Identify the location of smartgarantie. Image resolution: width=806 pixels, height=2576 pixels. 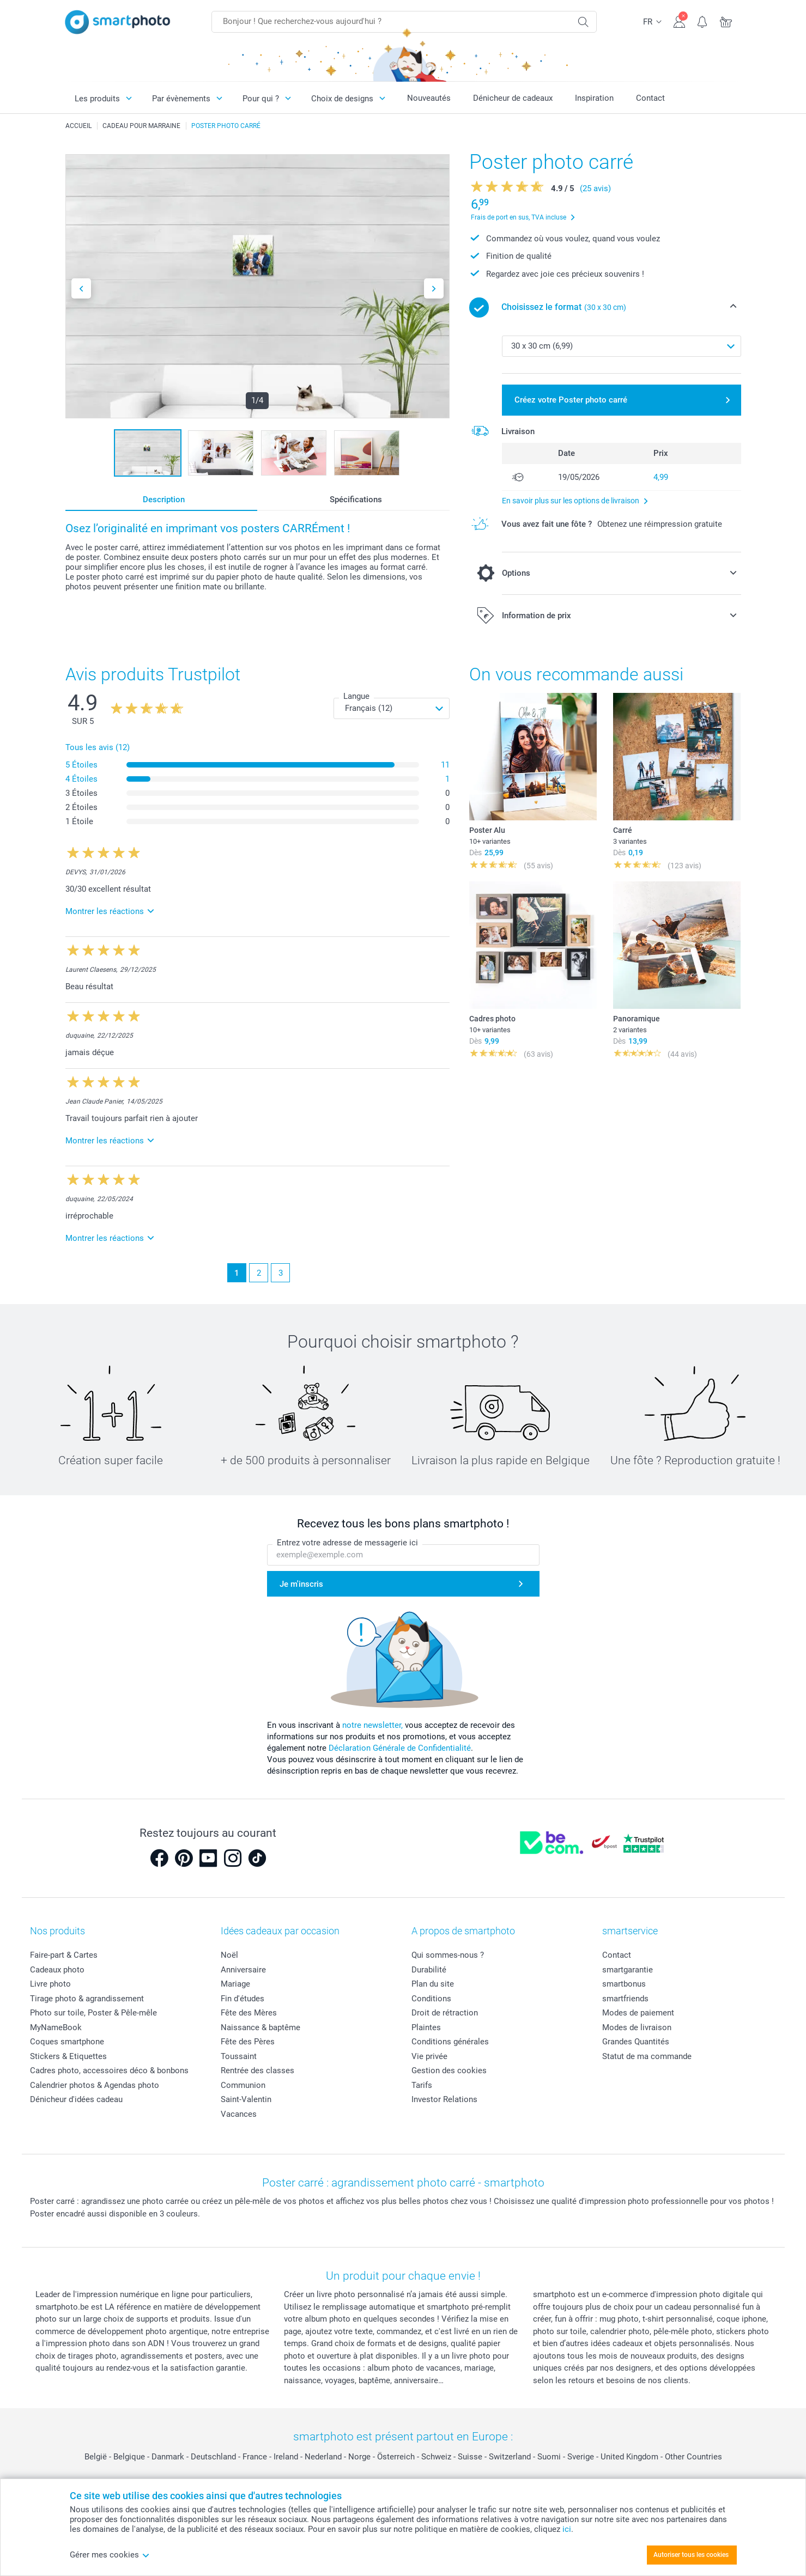
(627, 1970).